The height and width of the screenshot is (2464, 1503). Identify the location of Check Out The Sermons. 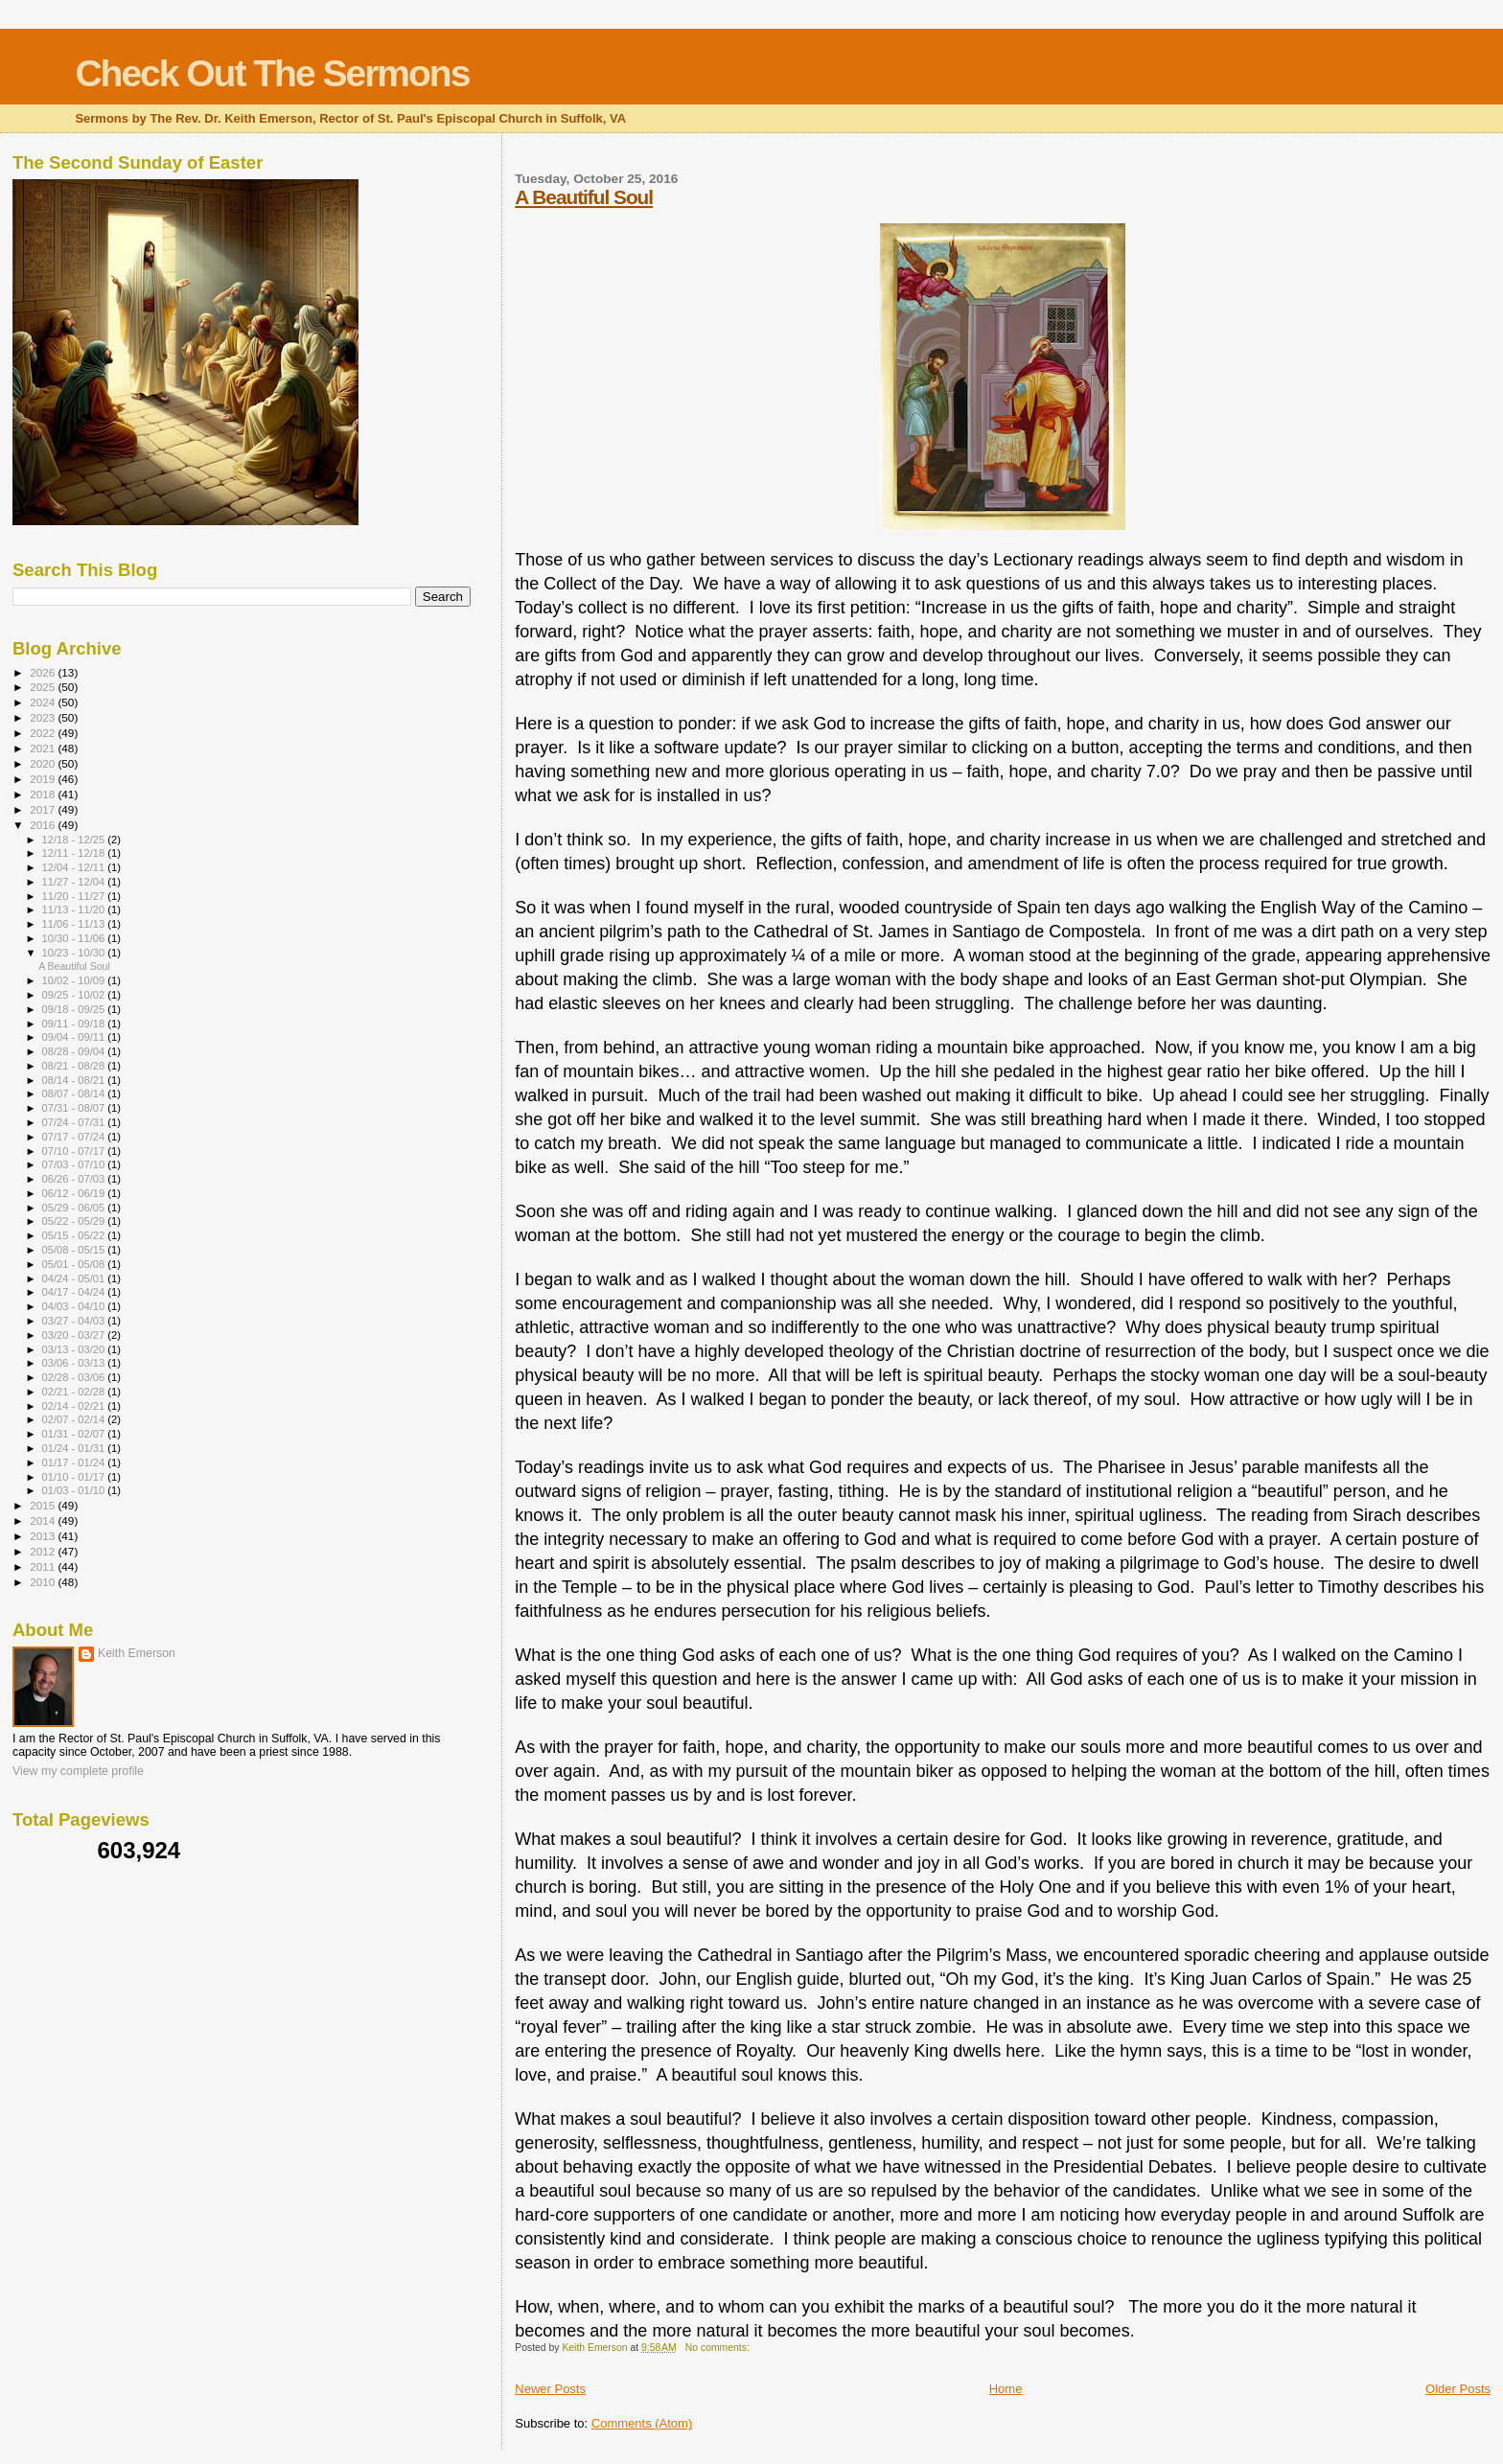
(272, 73).